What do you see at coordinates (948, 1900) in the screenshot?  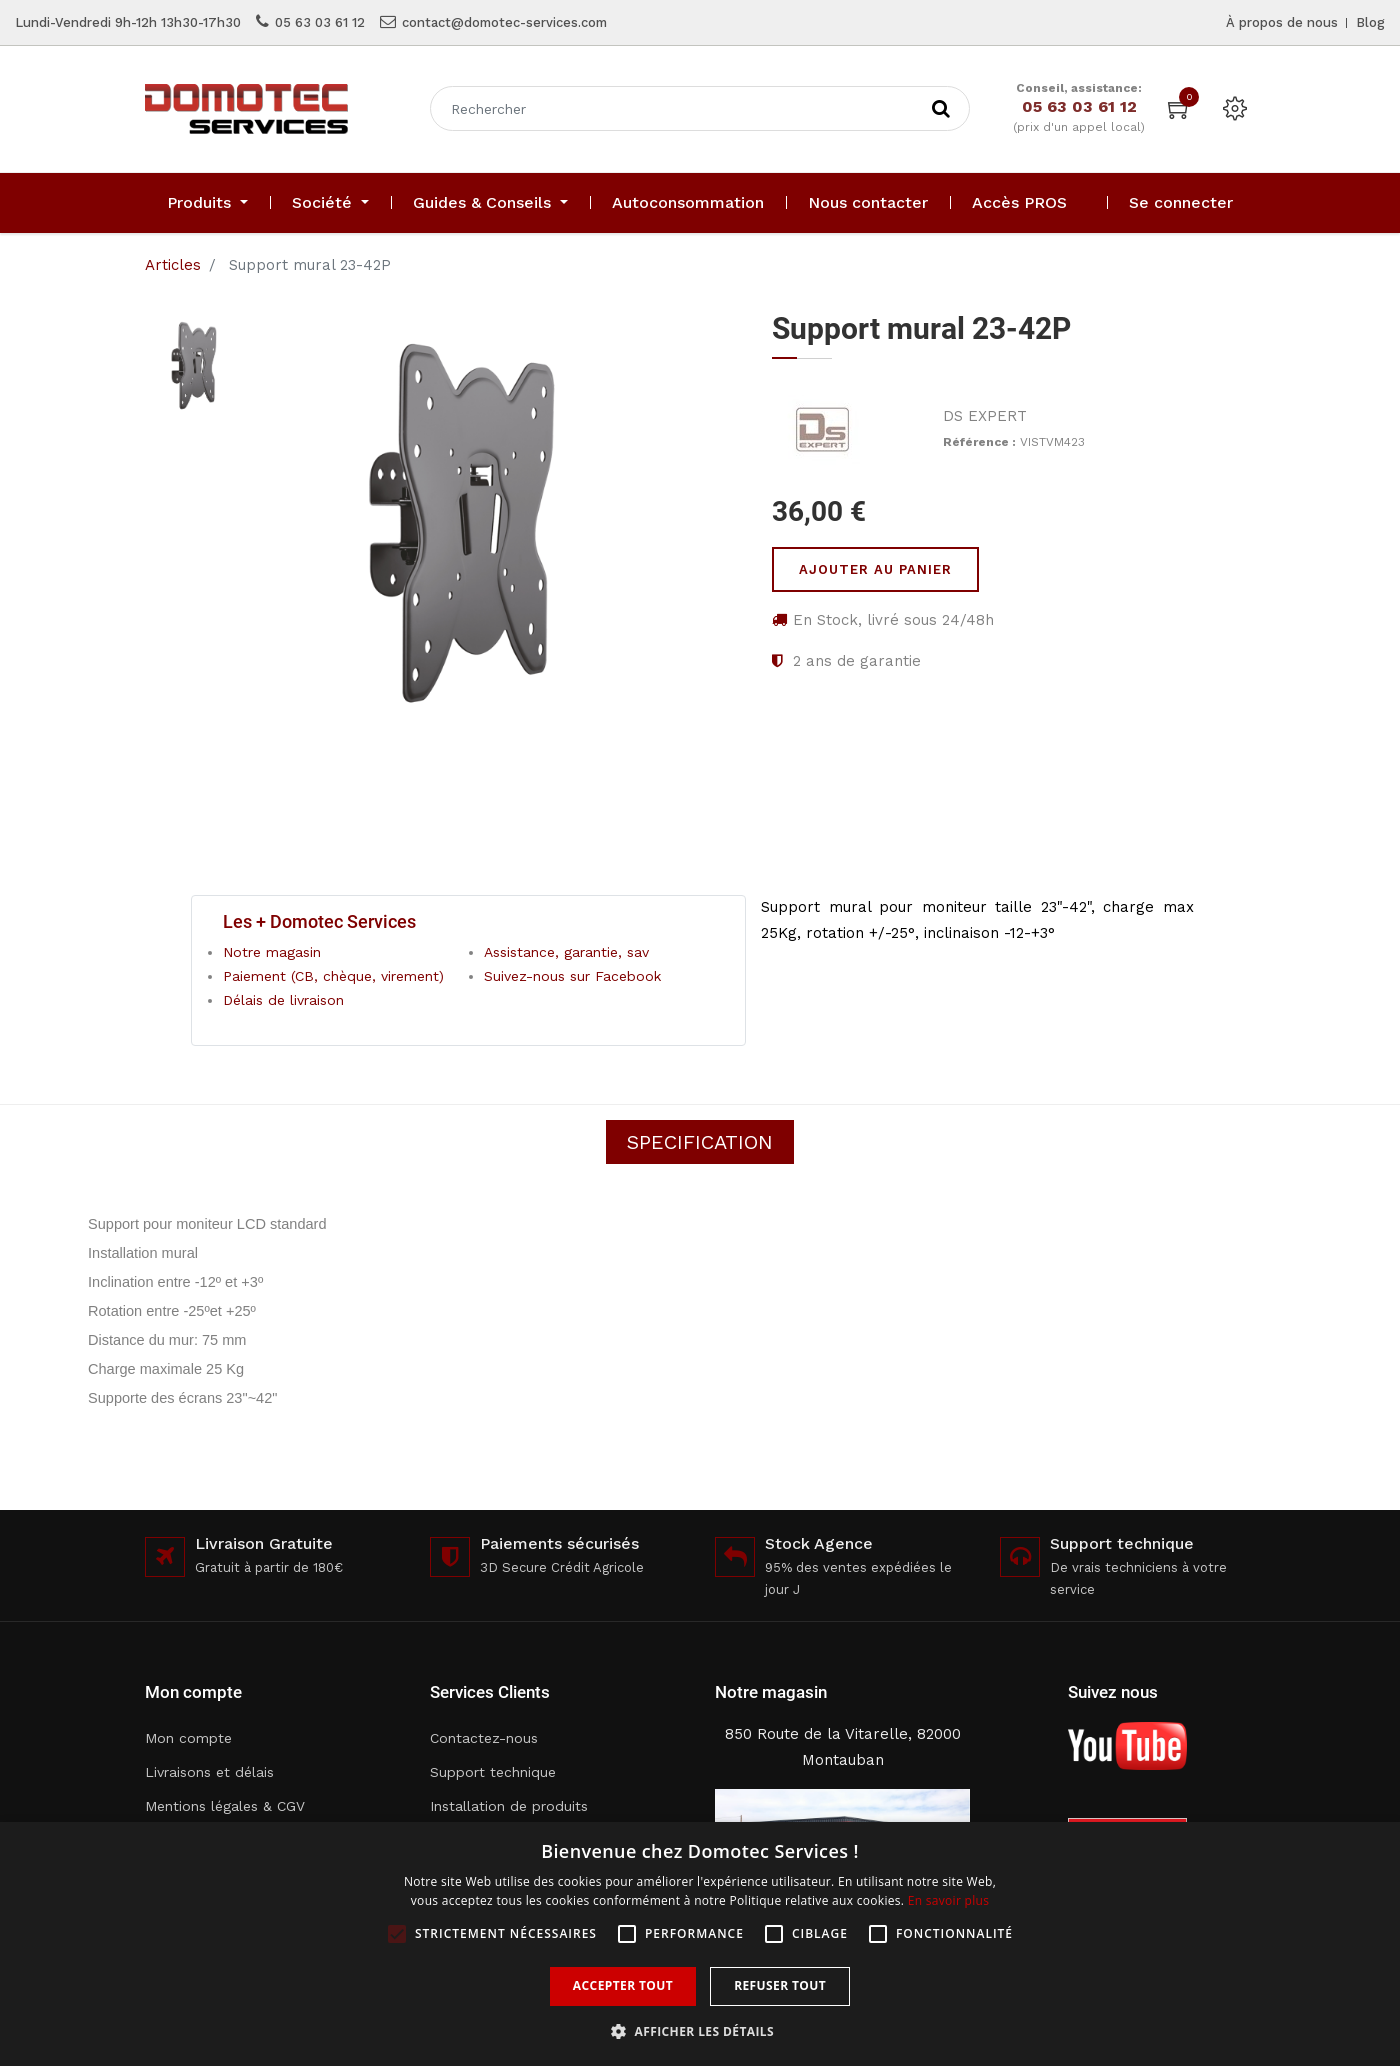 I see `En savoir plus [En savoir plus, opens a new window]` at bounding box center [948, 1900].